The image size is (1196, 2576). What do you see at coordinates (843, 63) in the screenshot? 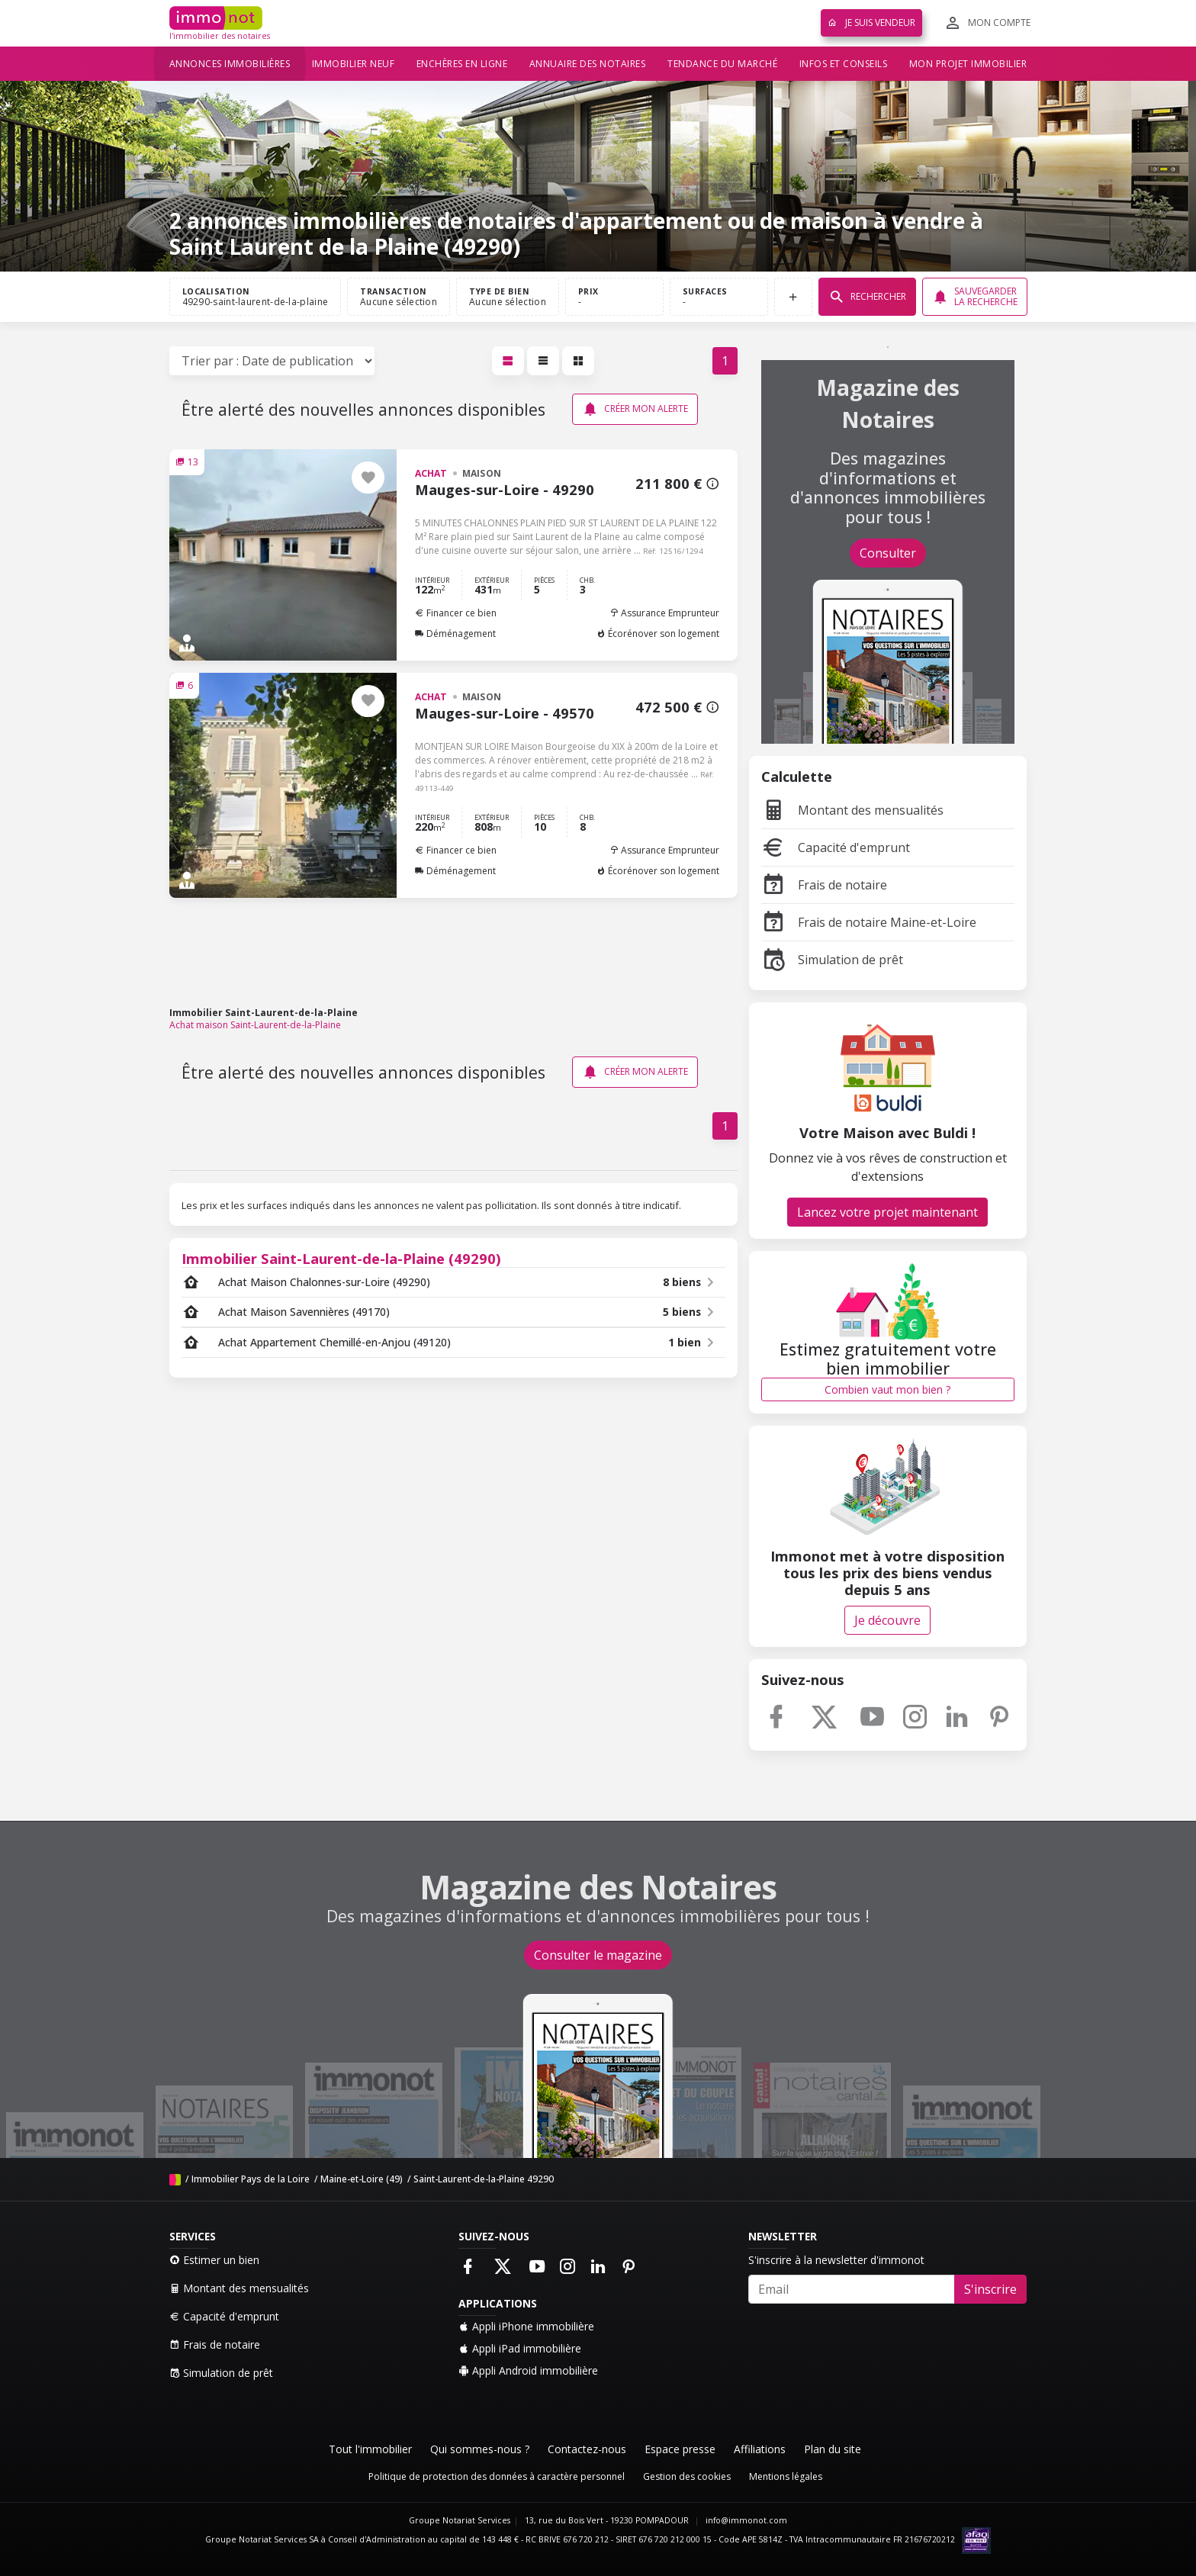
I see `Infos et conseils` at bounding box center [843, 63].